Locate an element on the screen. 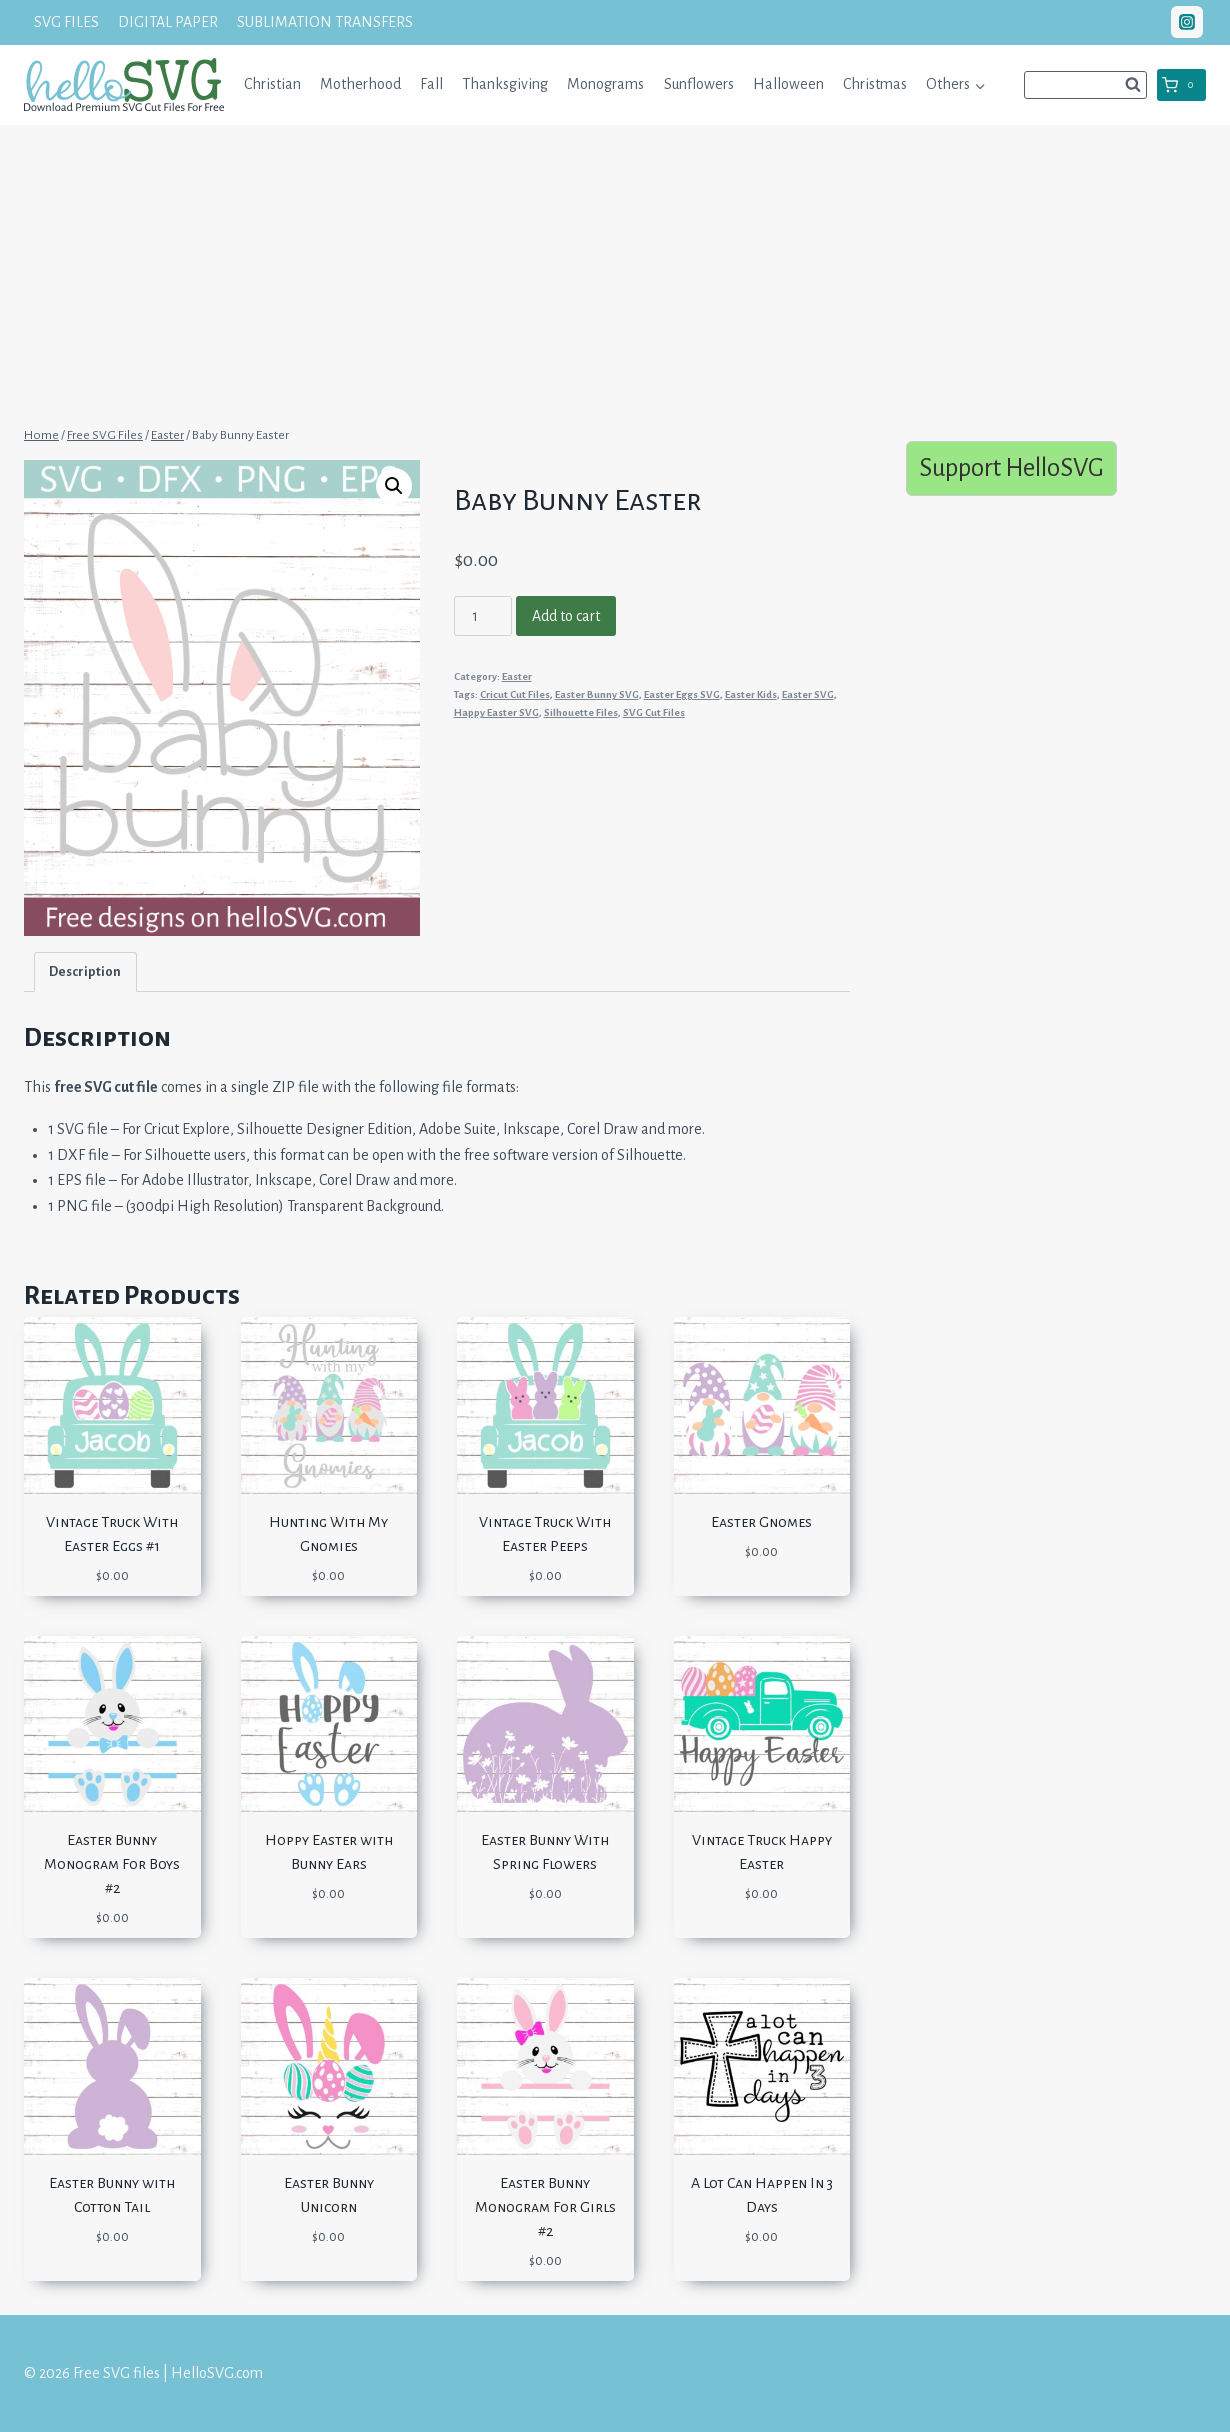 The height and width of the screenshot is (2432, 1230). ["Instagram"] is located at coordinates (1187, 22).